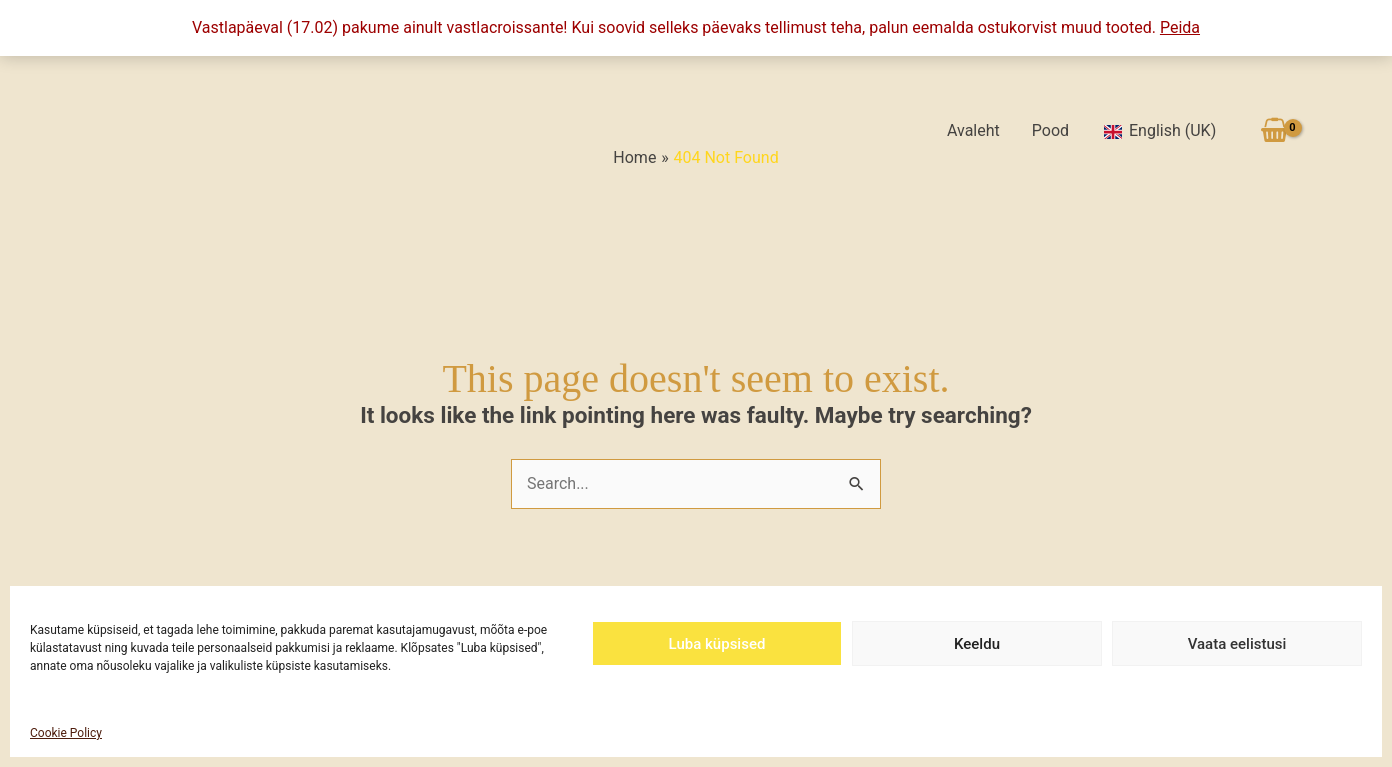 Image resolution: width=1392 pixels, height=767 pixels. Describe the element at coordinates (717, 644) in the screenshot. I see `Luba küpsised` at that location.